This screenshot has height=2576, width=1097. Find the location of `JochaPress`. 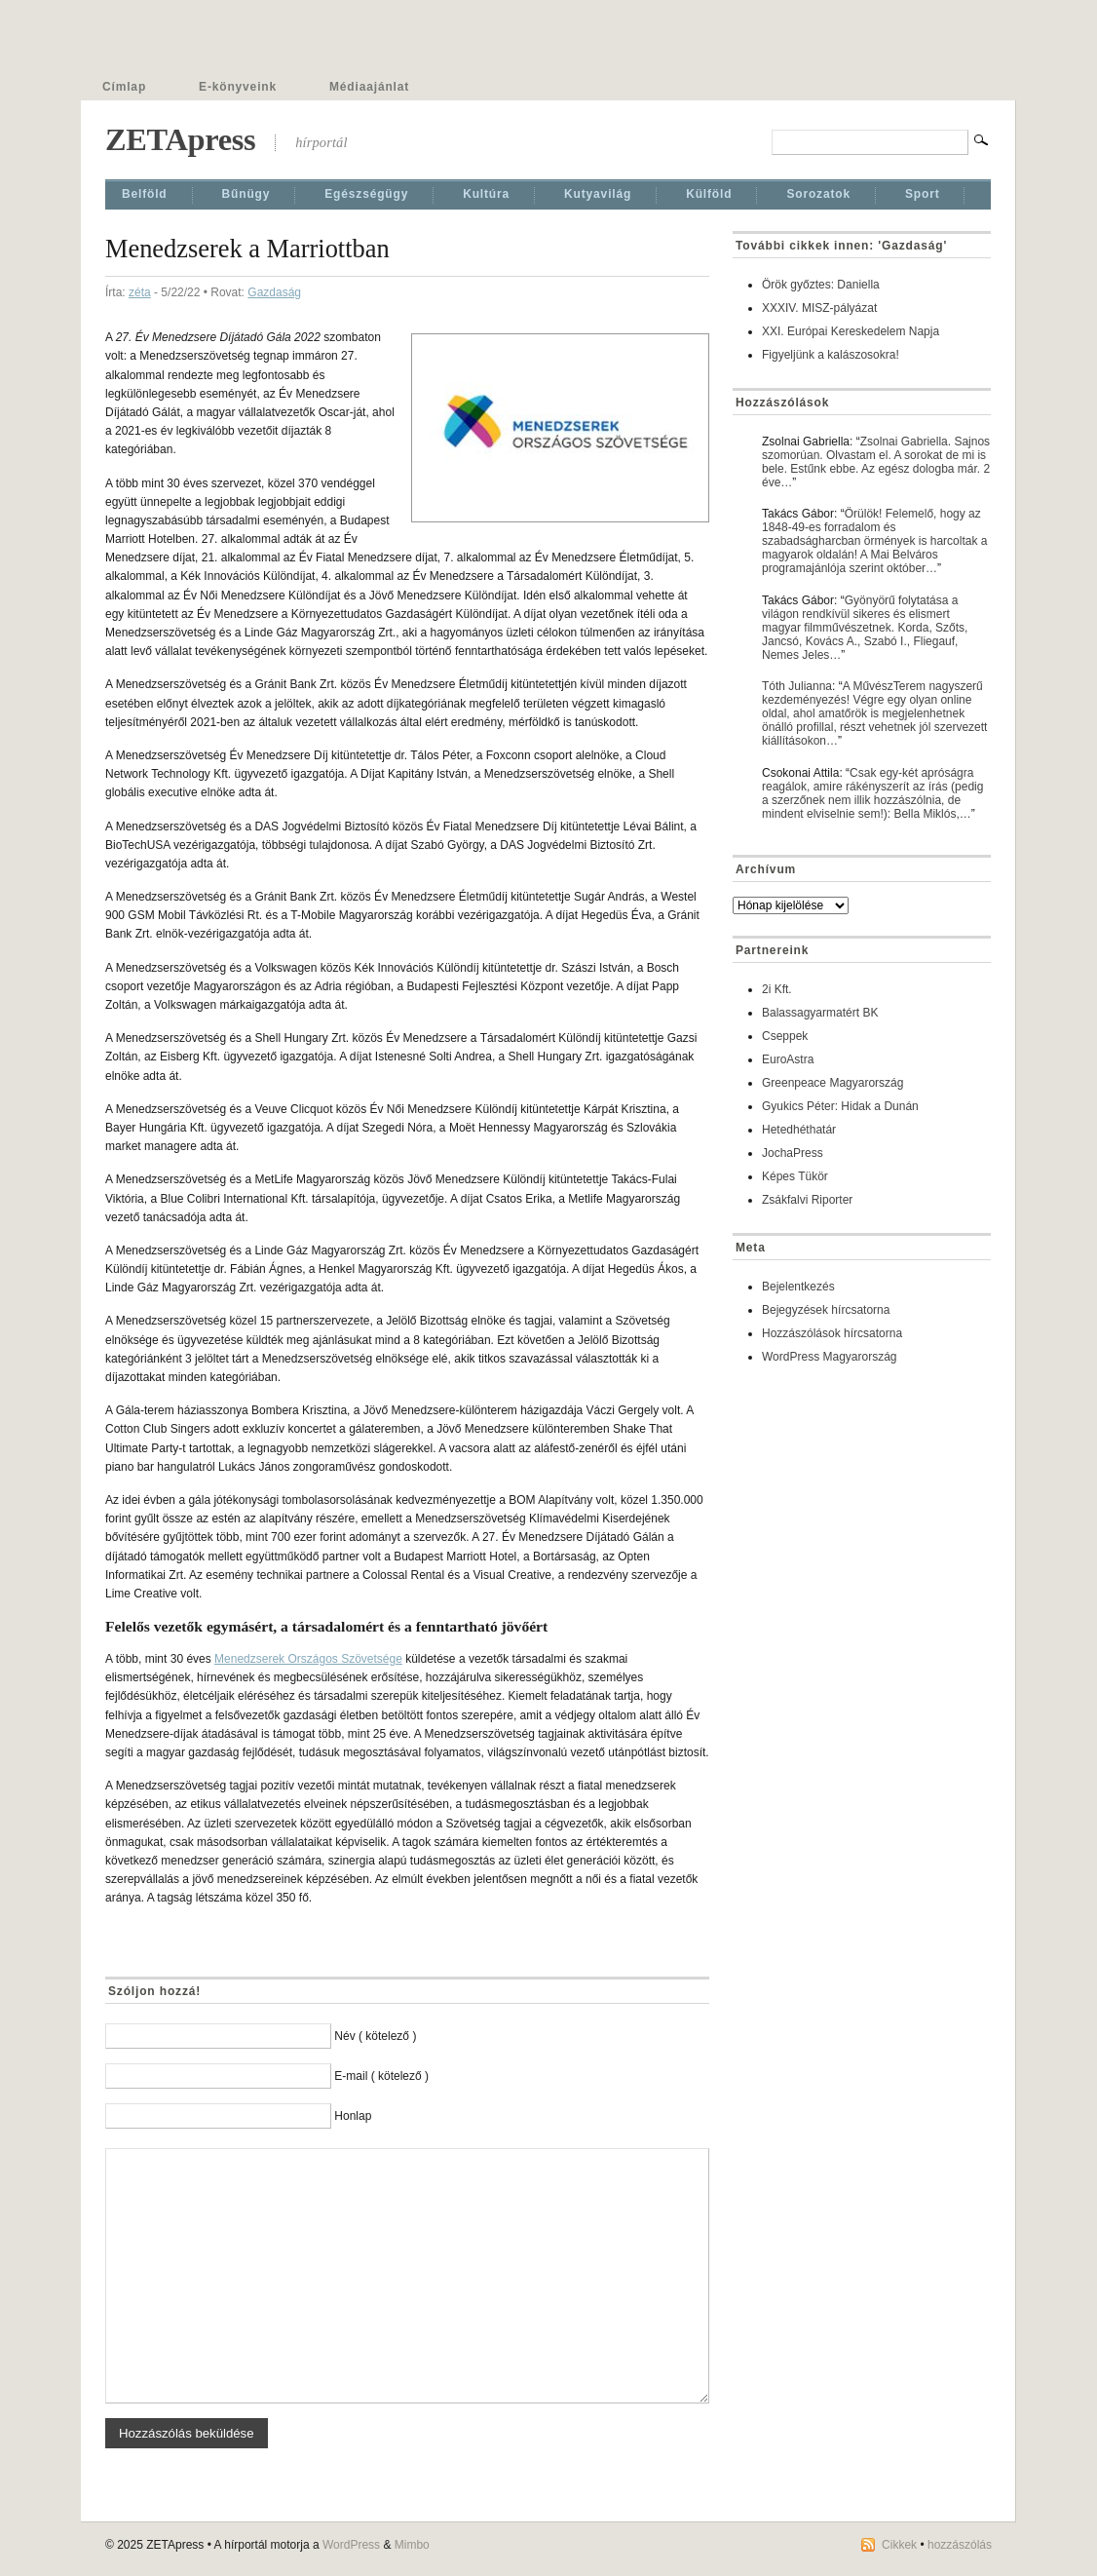

JochaPress is located at coordinates (792, 1153).